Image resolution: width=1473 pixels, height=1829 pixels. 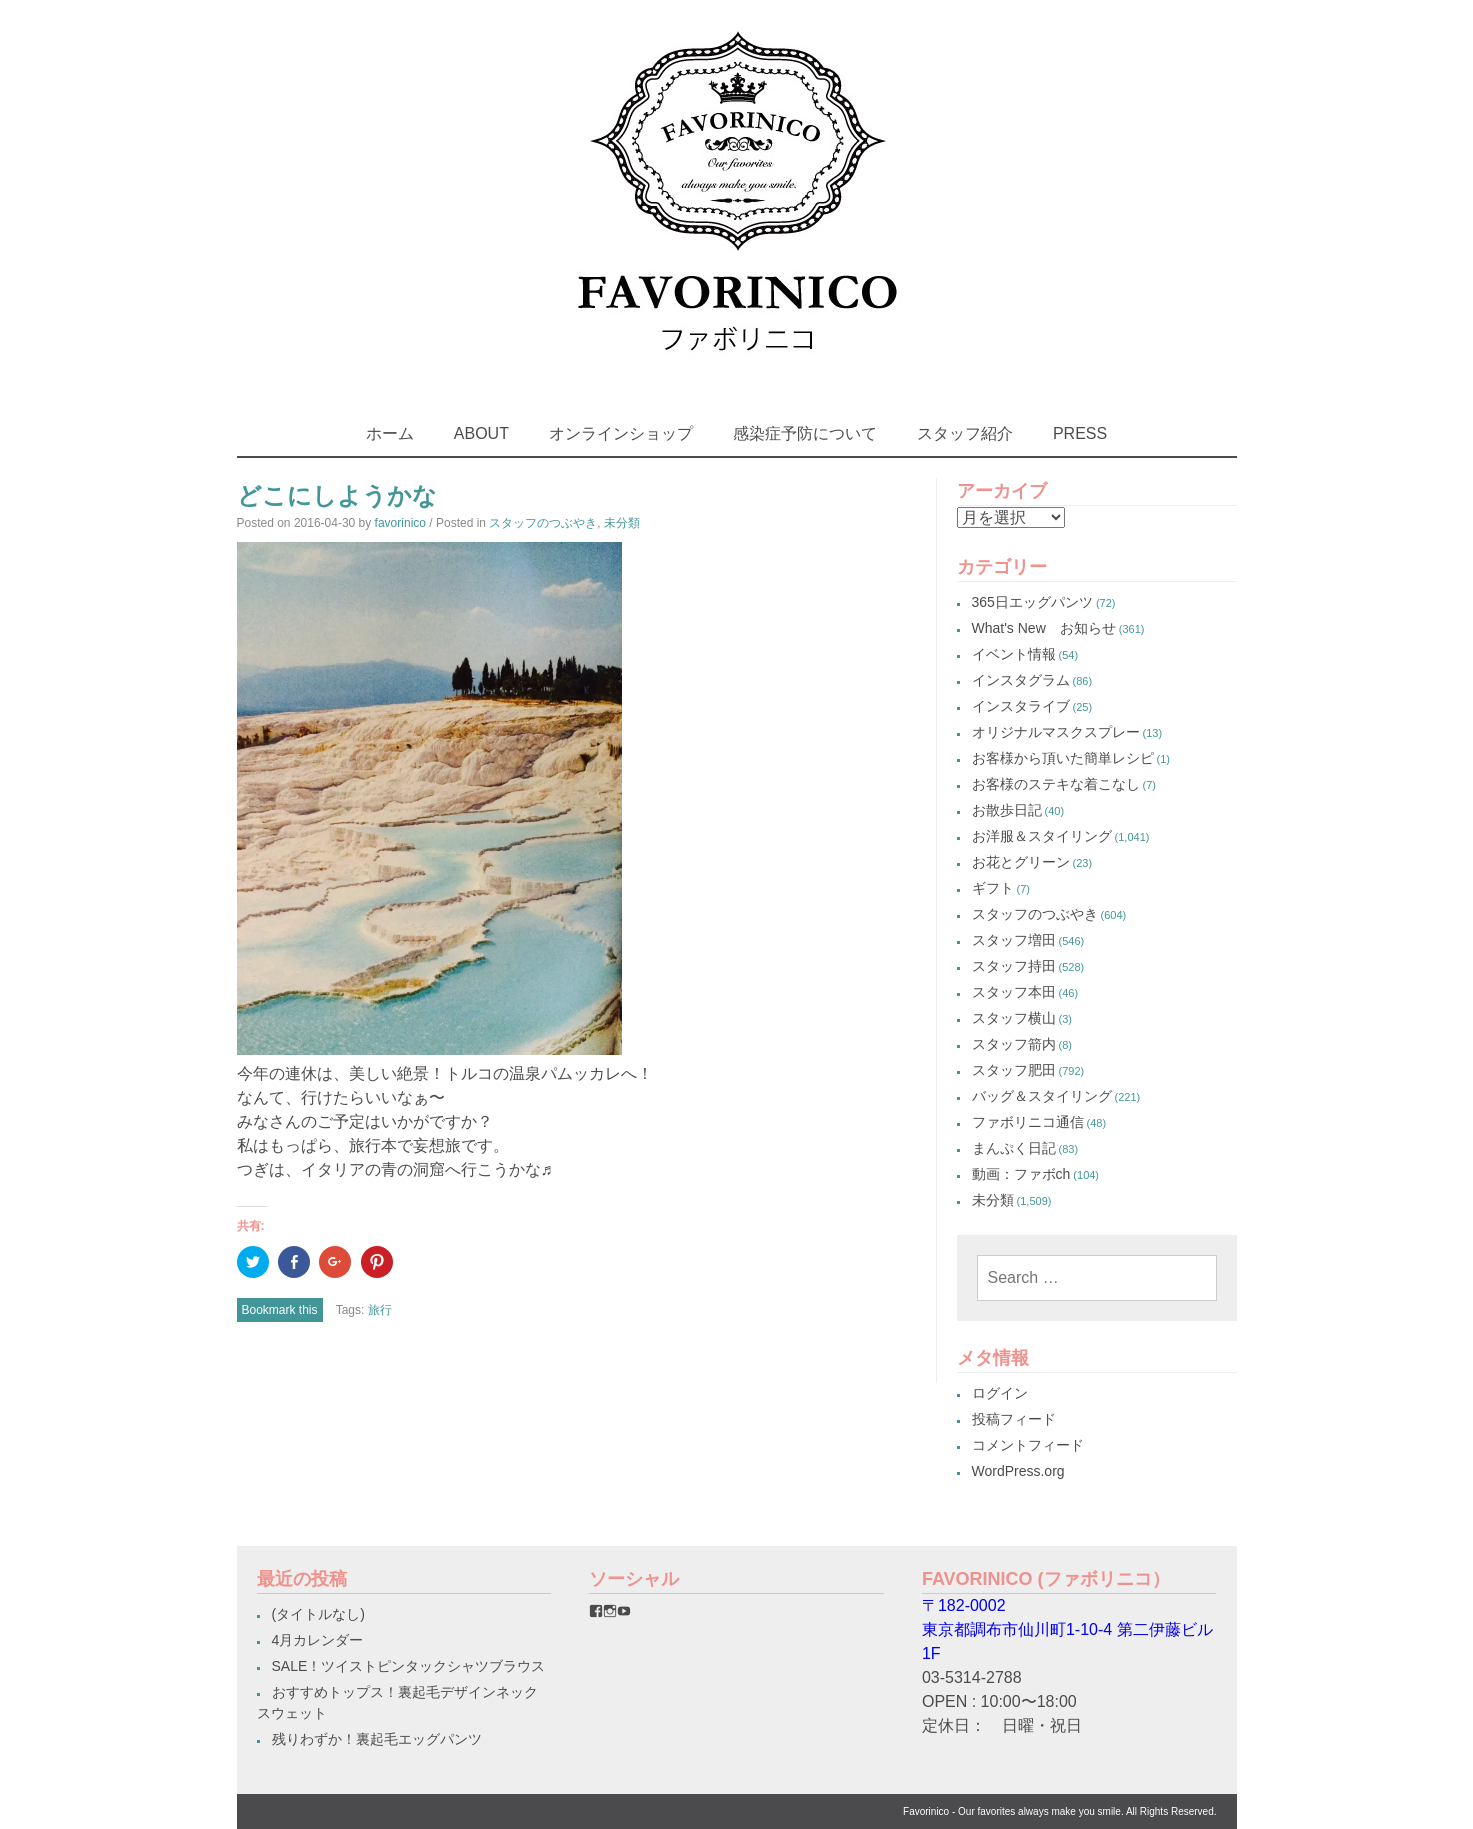 I want to click on SALE！ツイストピンタックシャツブラウス, so click(x=409, y=1666).